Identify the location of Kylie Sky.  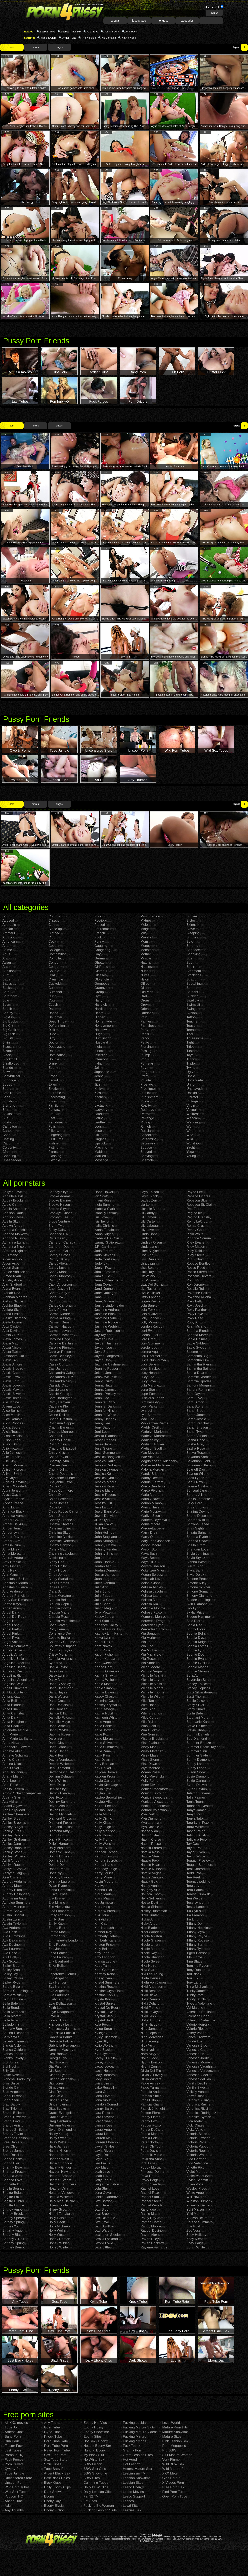
(101, 2041).